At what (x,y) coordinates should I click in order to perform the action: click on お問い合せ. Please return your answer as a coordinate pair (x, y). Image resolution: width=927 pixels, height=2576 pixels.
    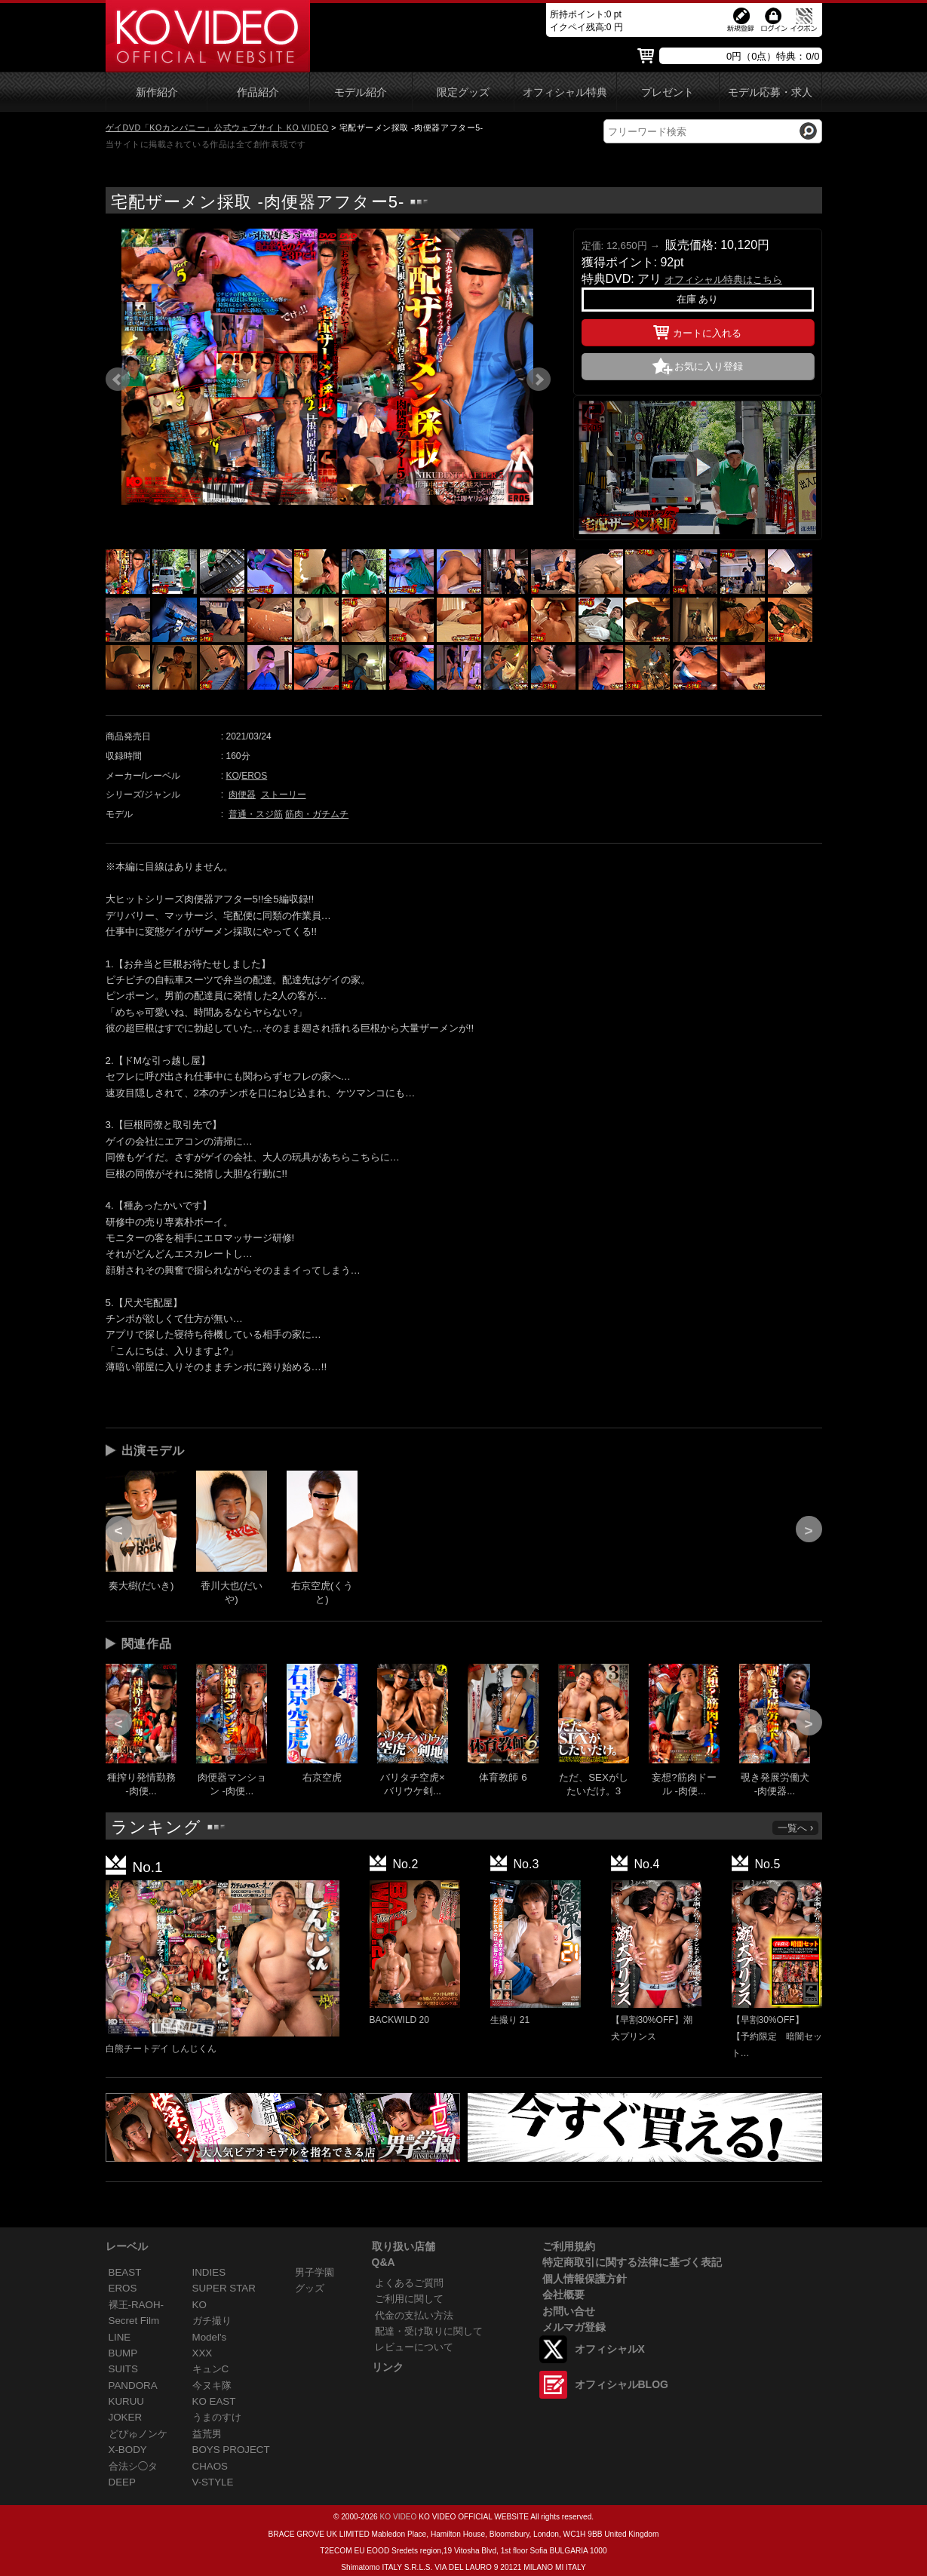
    Looking at the image, I should click on (568, 2311).